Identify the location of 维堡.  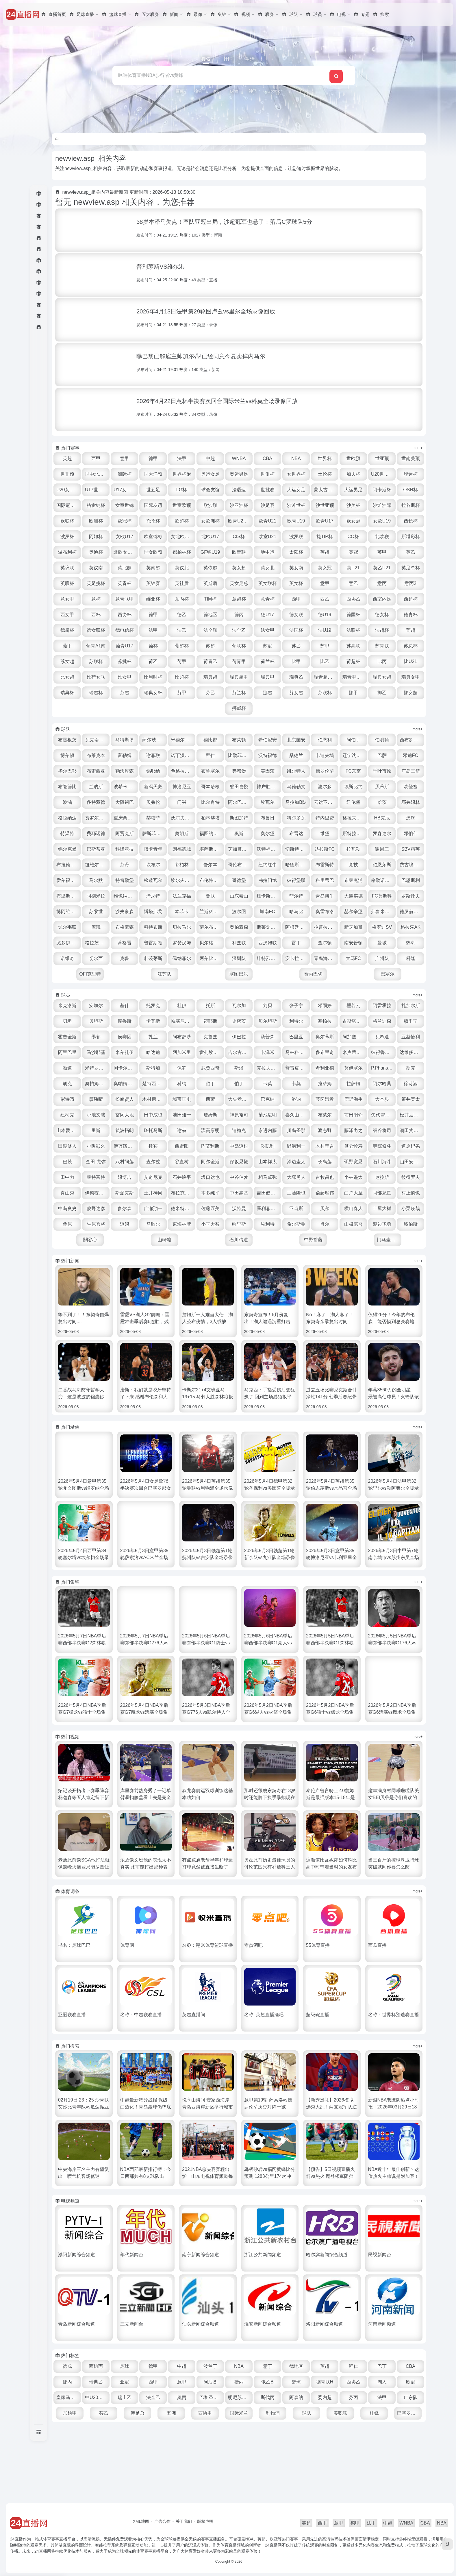
(183, 864).